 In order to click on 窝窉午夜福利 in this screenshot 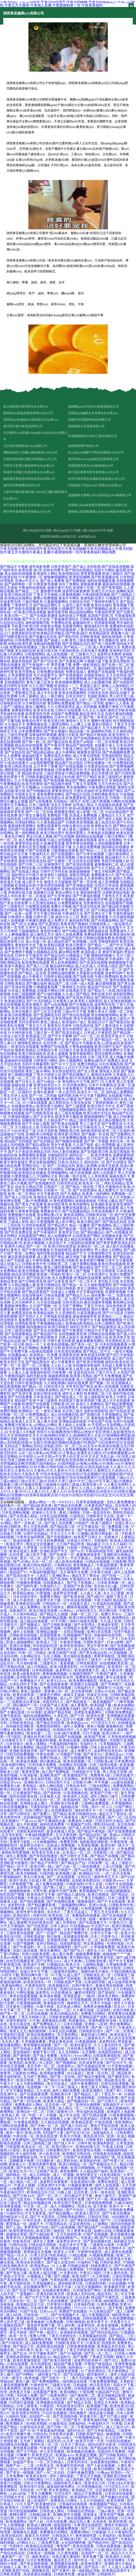, I will do `click(112, 952)`.